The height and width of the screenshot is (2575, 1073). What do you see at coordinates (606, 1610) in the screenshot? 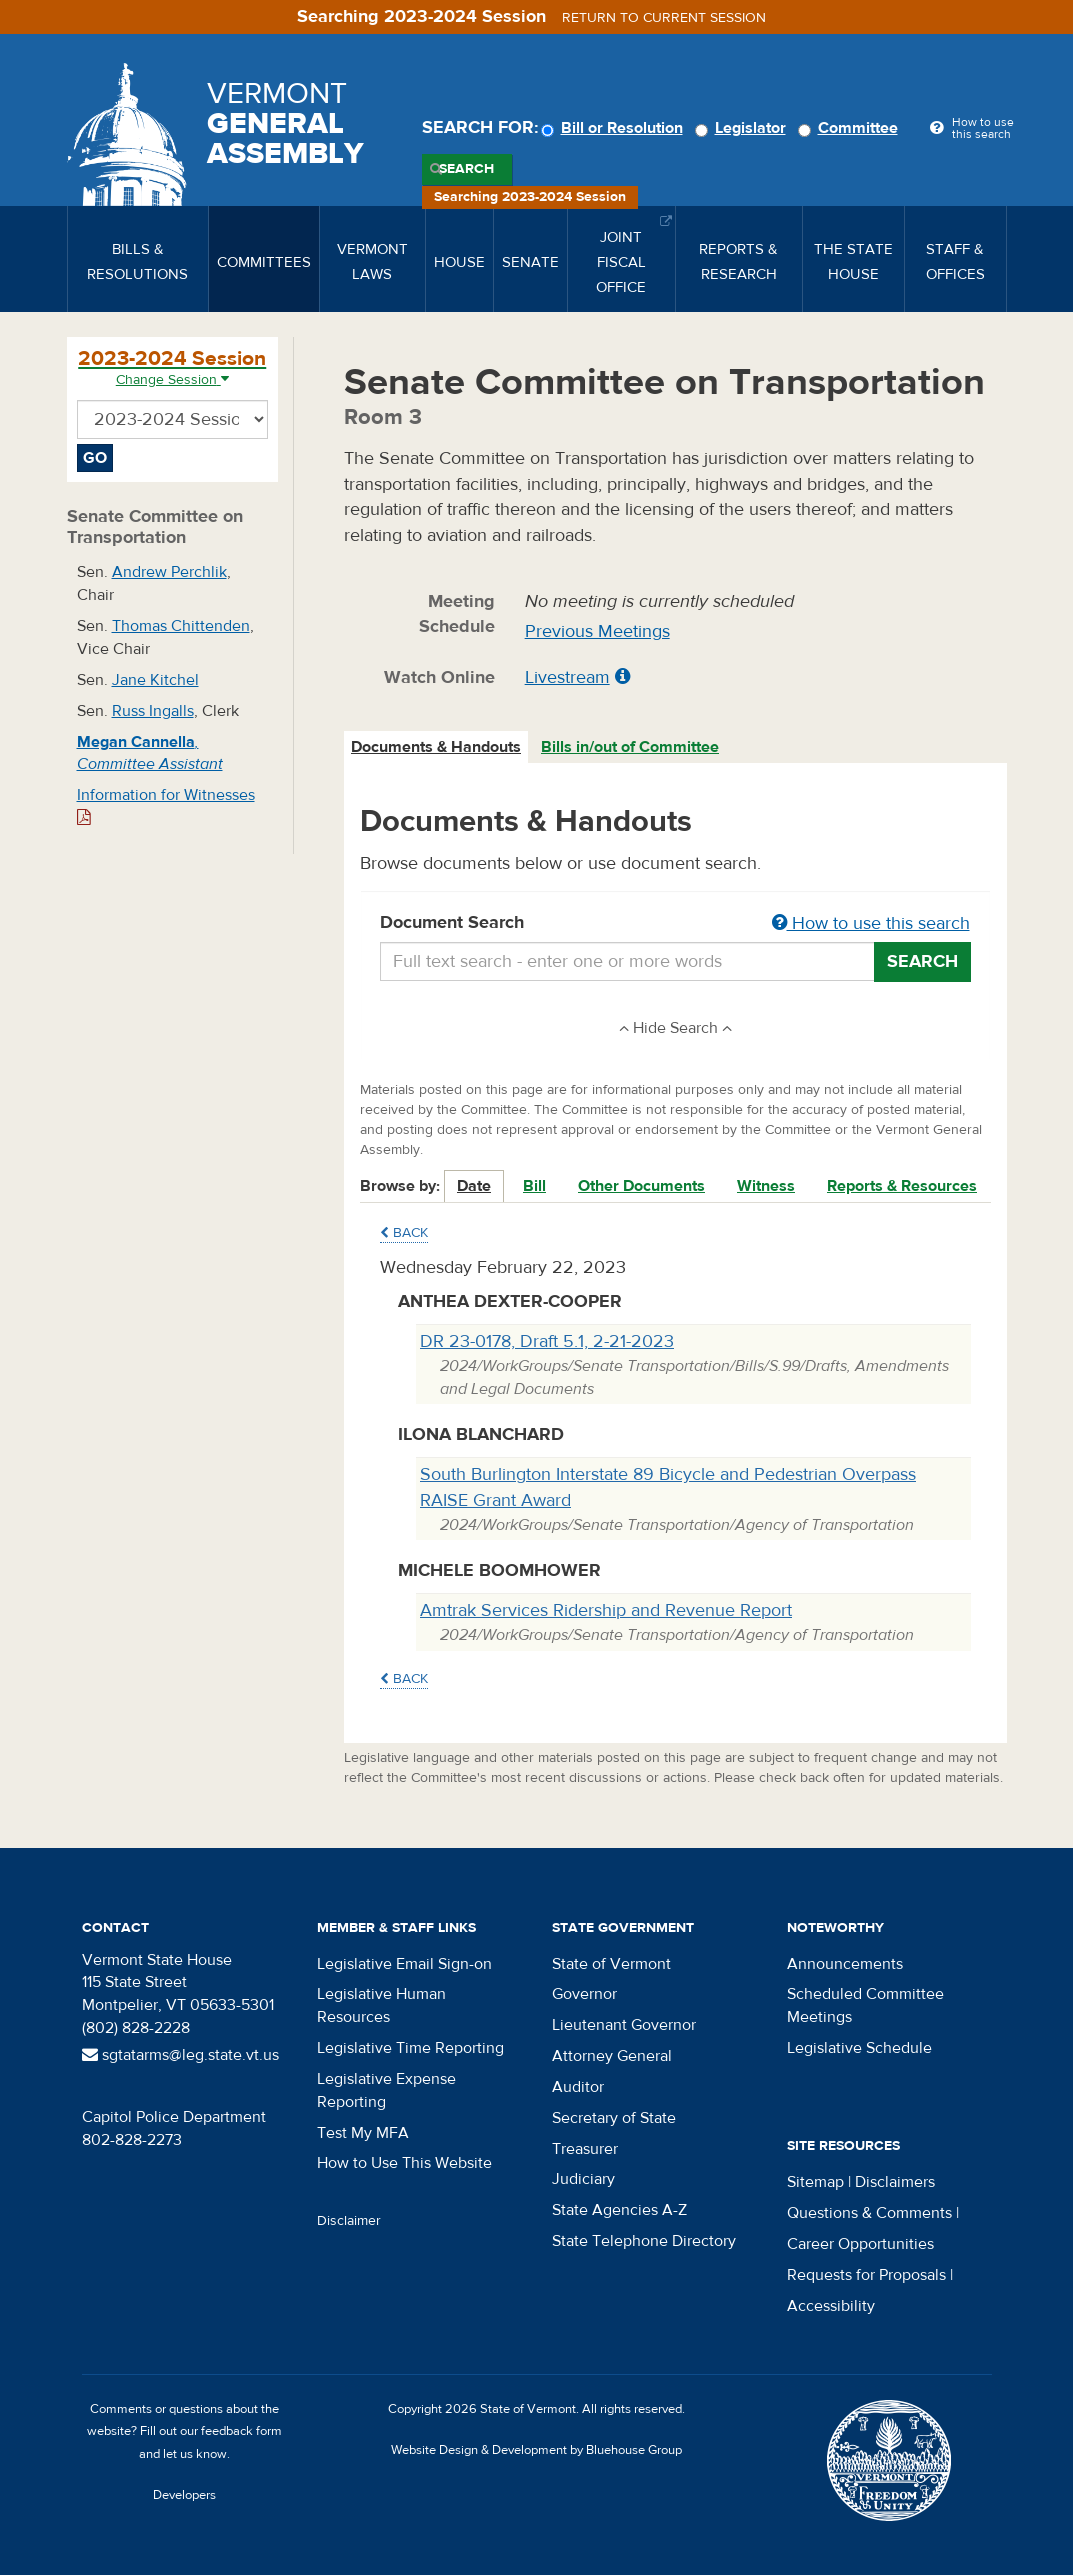
I see `Amtrak Services Ridership and Revenue Report` at bounding box center [606, 1610].